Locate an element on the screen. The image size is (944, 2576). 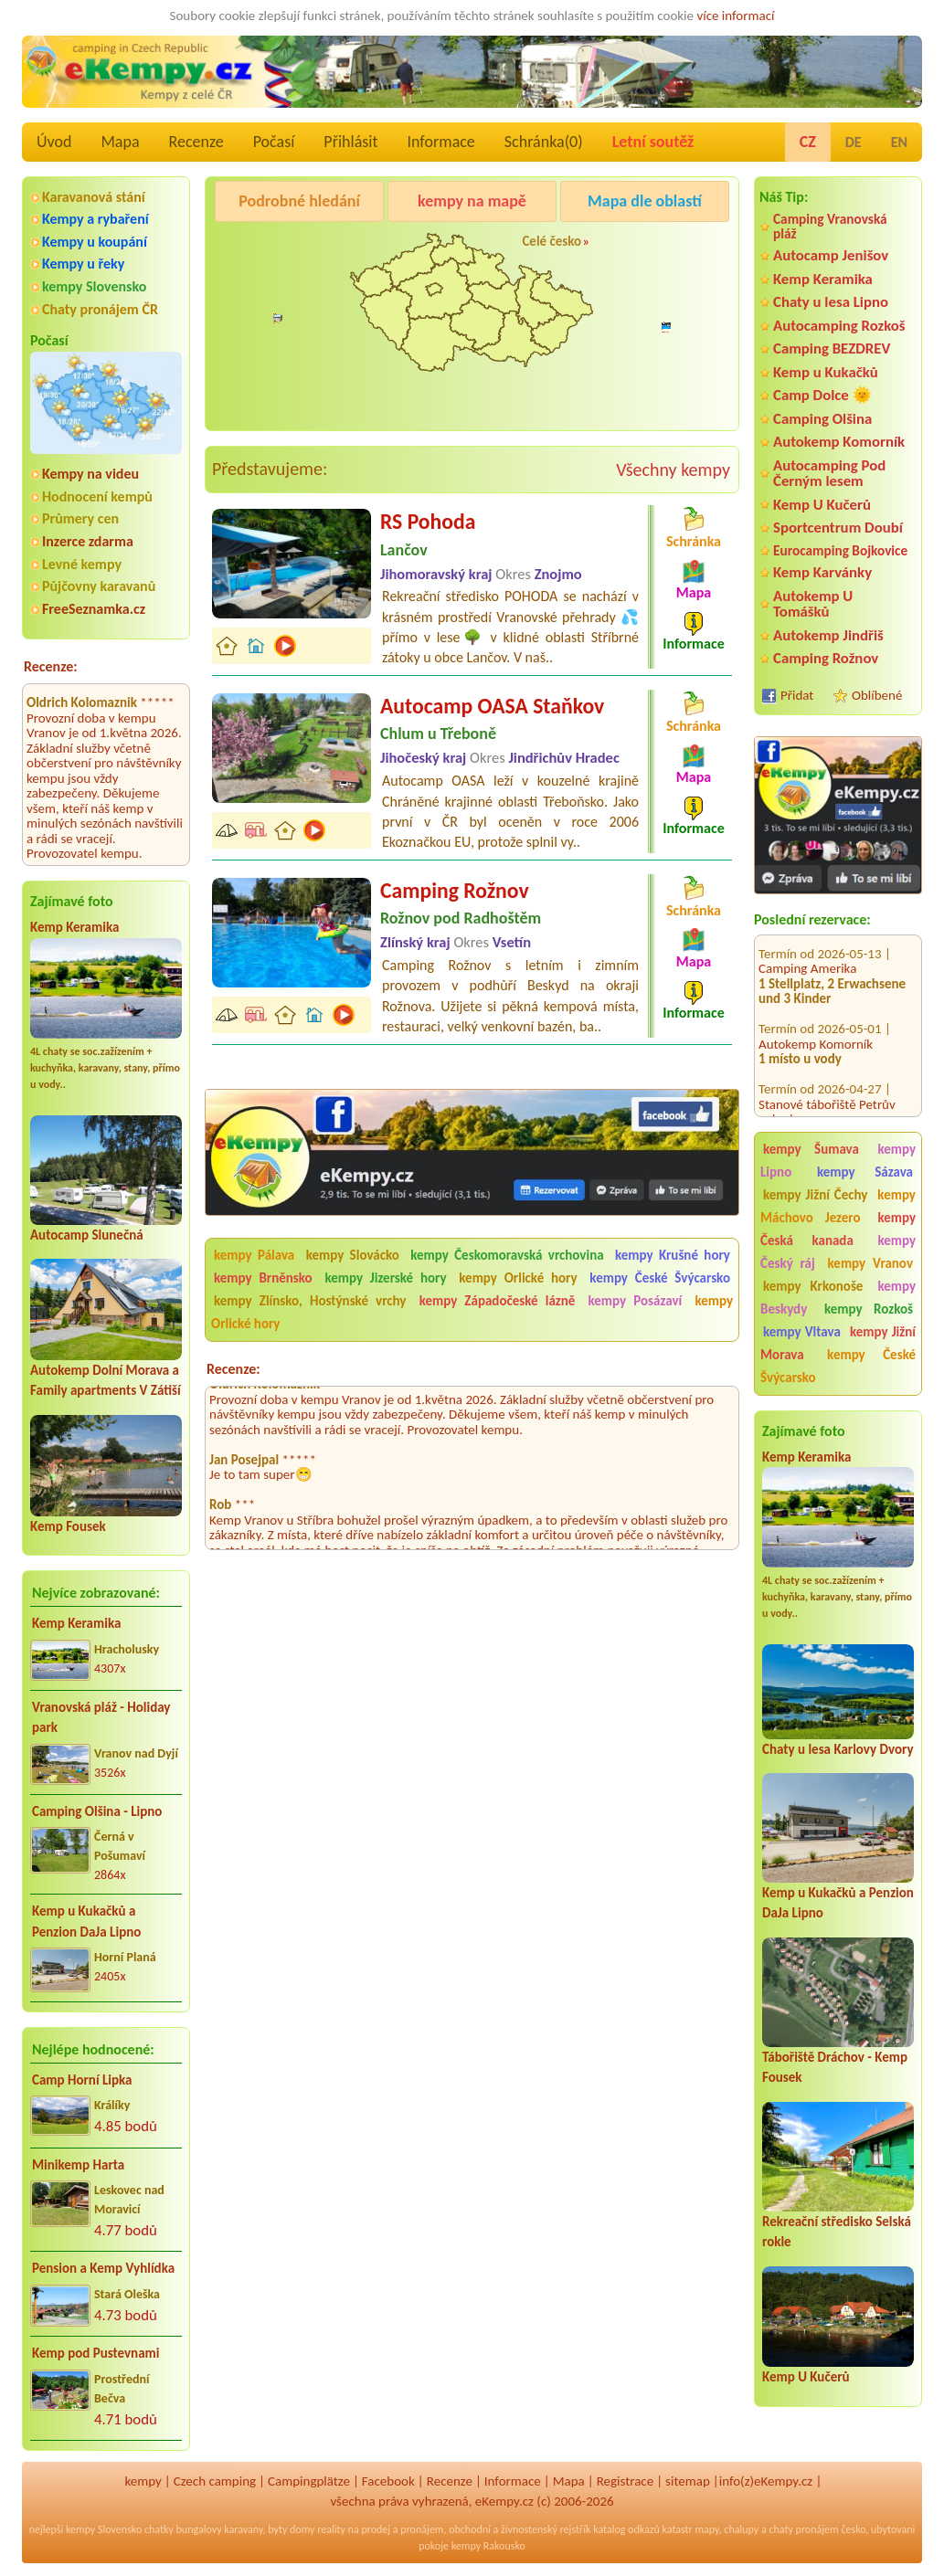
kempy is located at coordinates (142, 2481).